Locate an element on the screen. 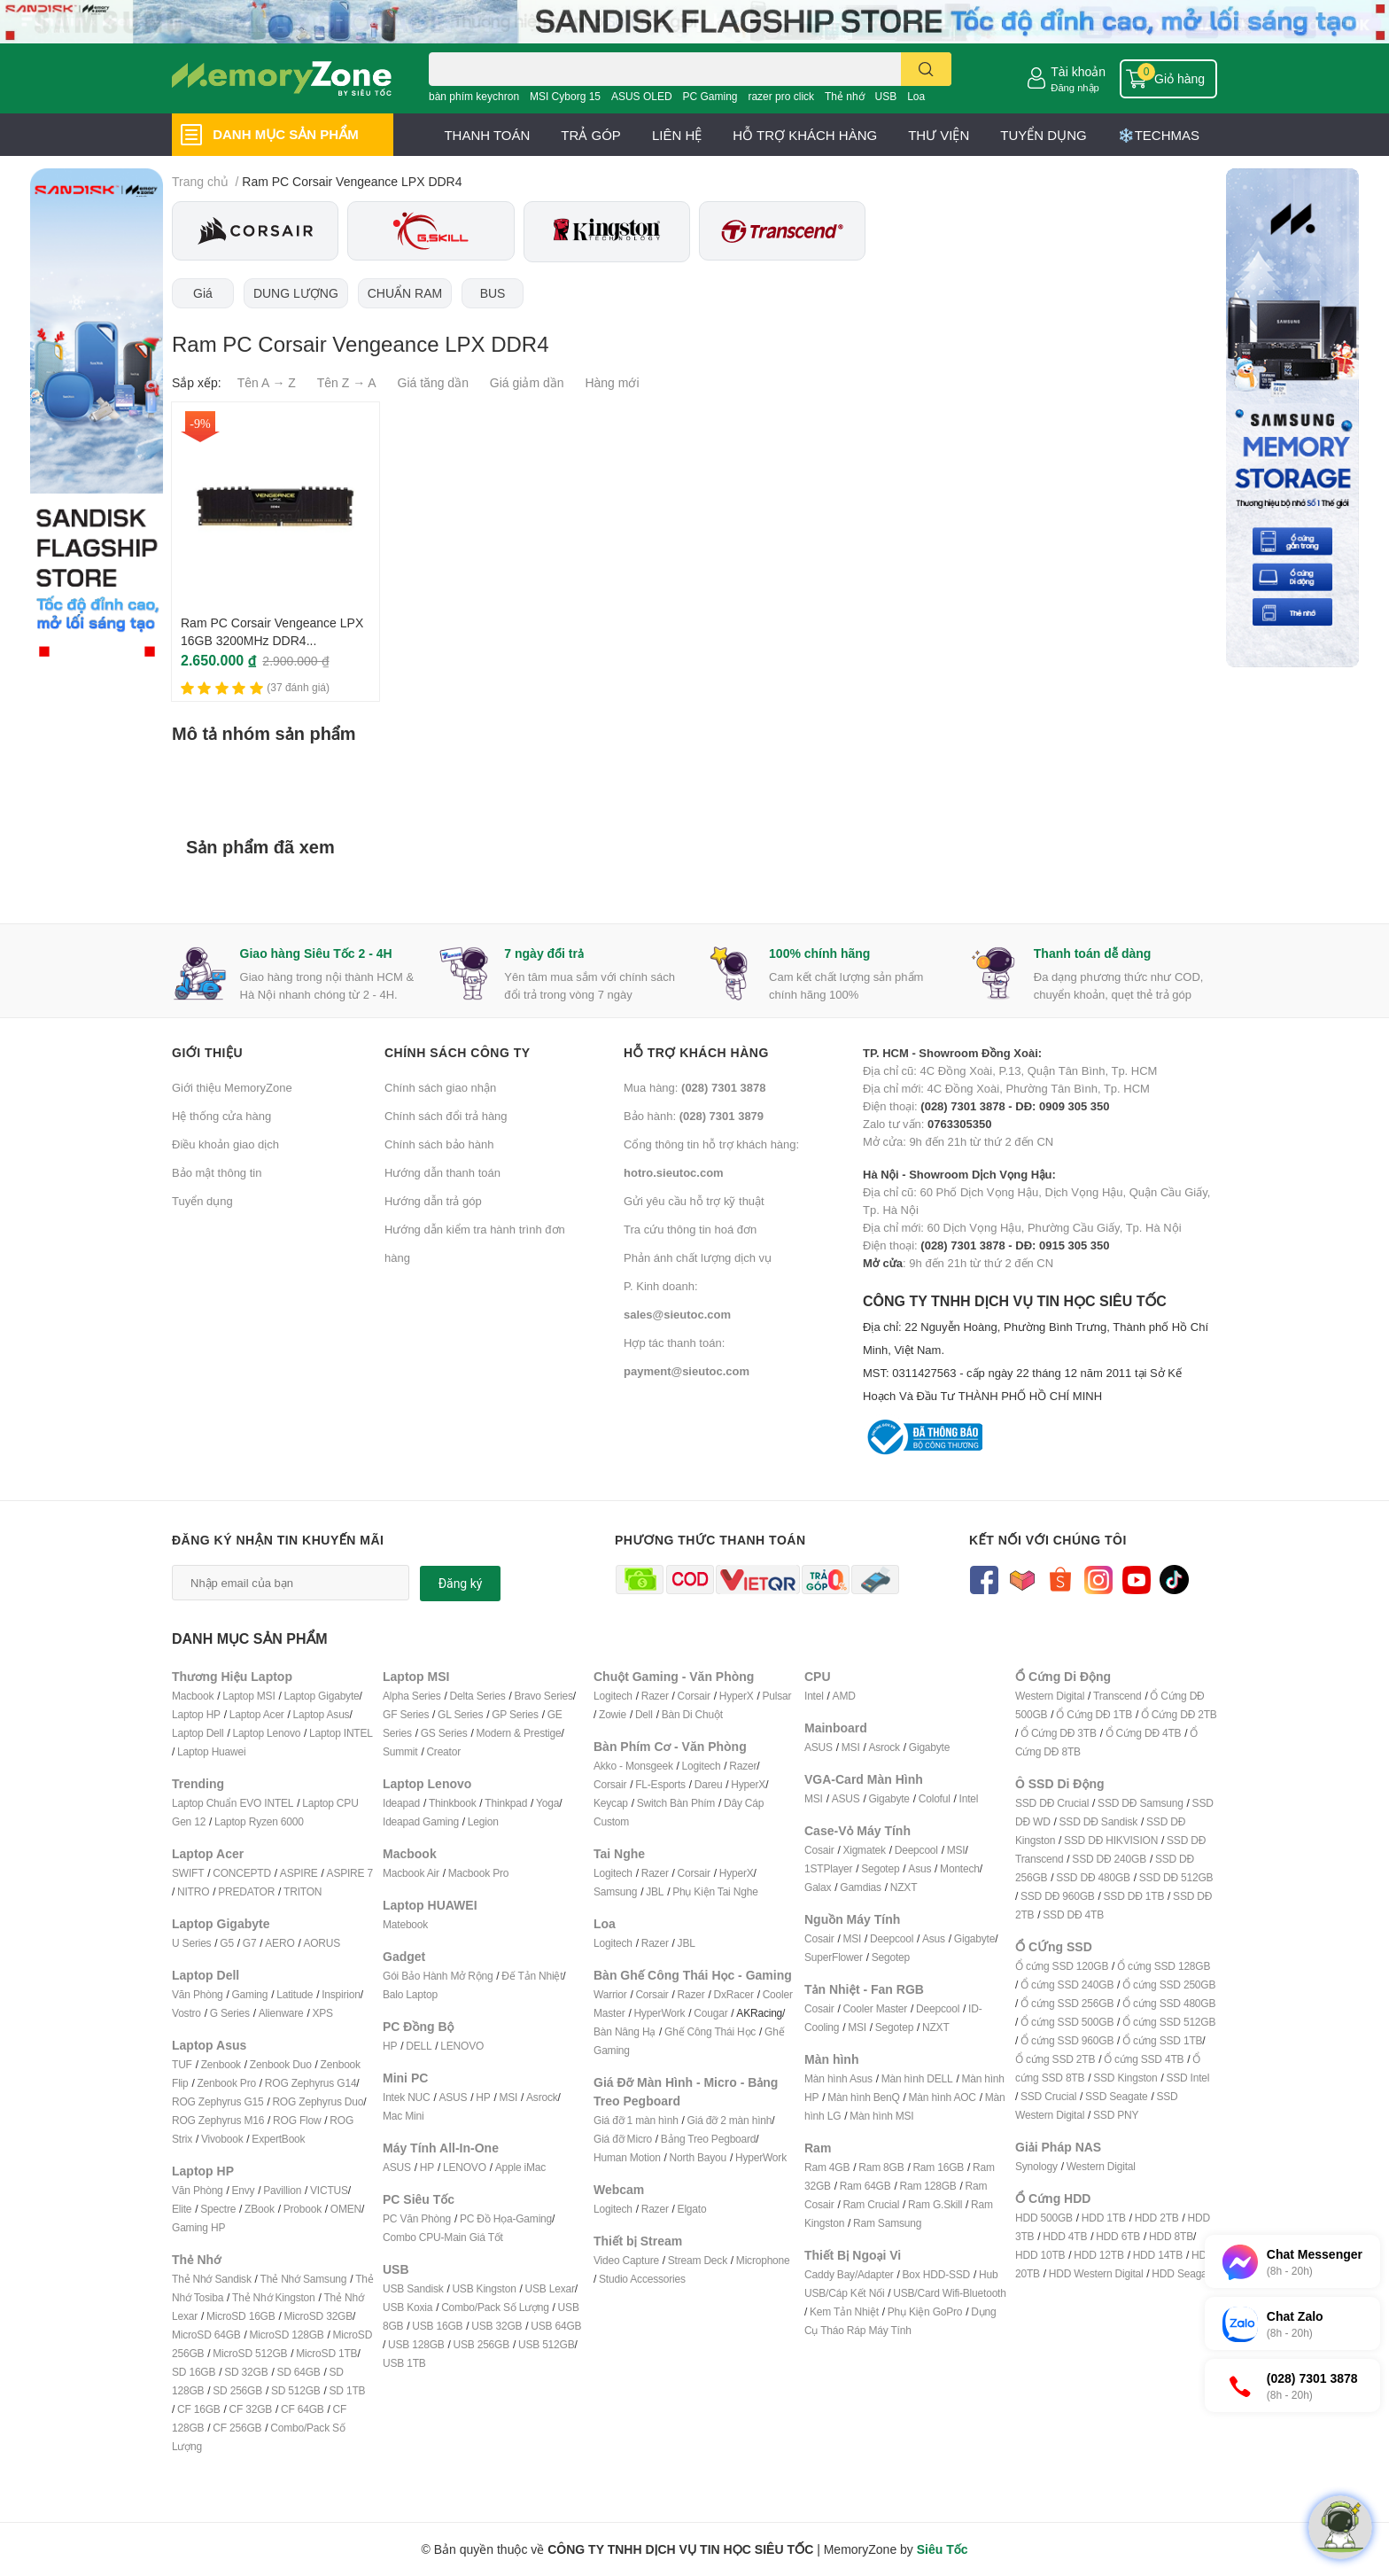 The height and width of the screenshot is (2576, 1389). Giới thiệu [button] is located at coordinates (207, 1052).